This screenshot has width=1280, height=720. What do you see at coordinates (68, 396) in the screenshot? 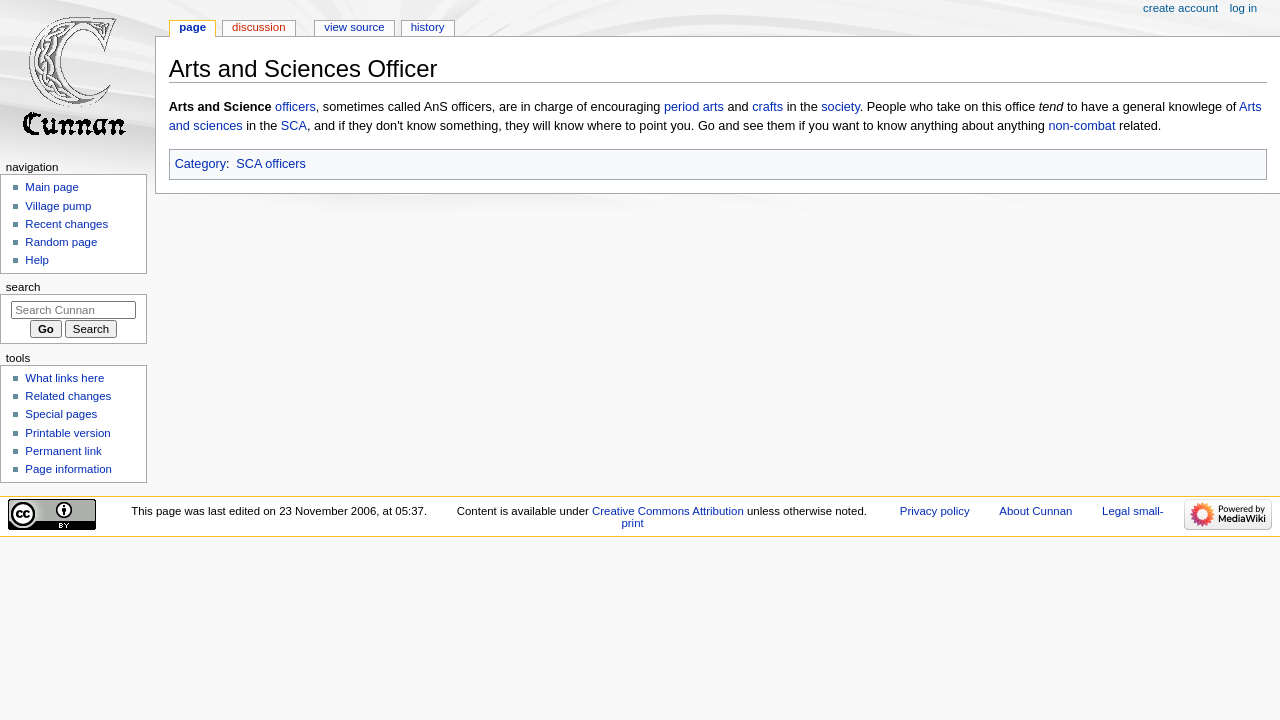
I see `Related changes` at bounding box center [68, 396].